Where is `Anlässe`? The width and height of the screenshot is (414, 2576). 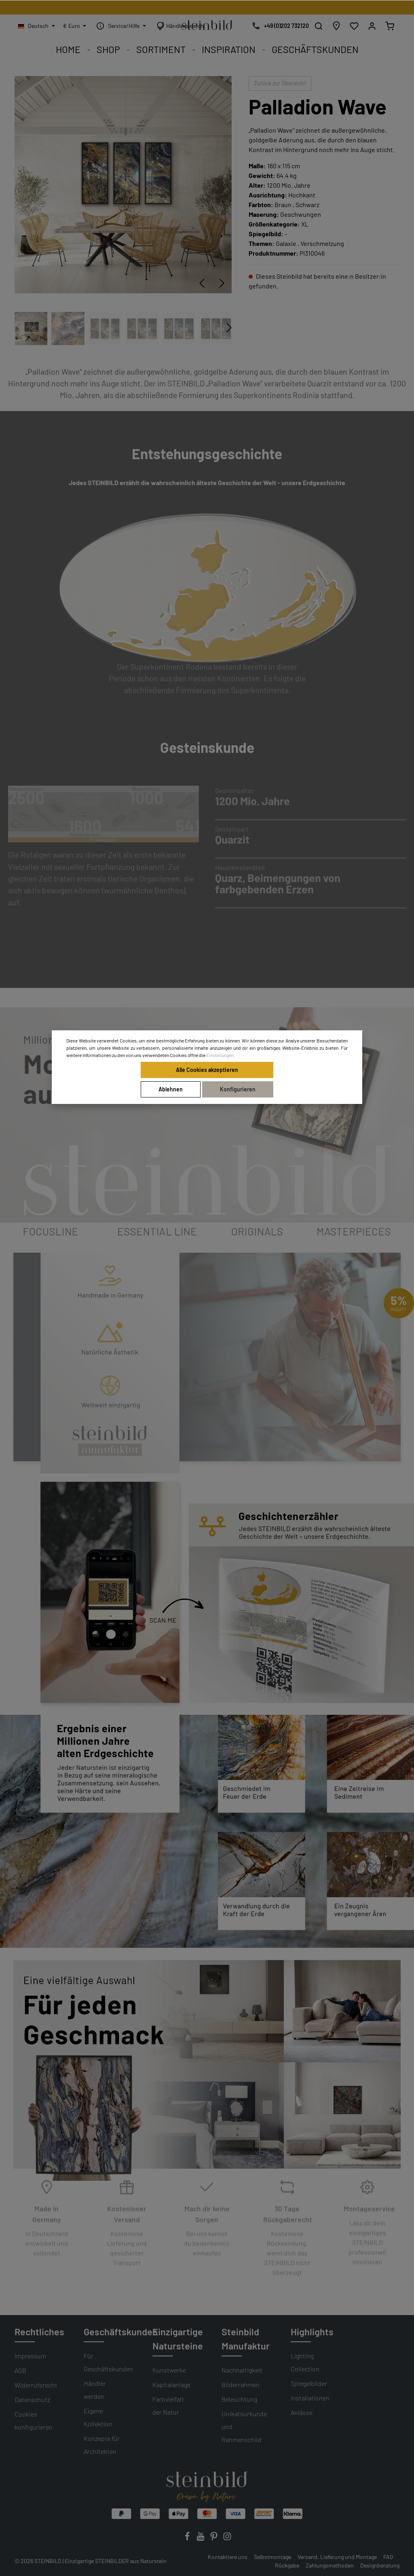 Anlässe is located at coordinates (302, 2412).